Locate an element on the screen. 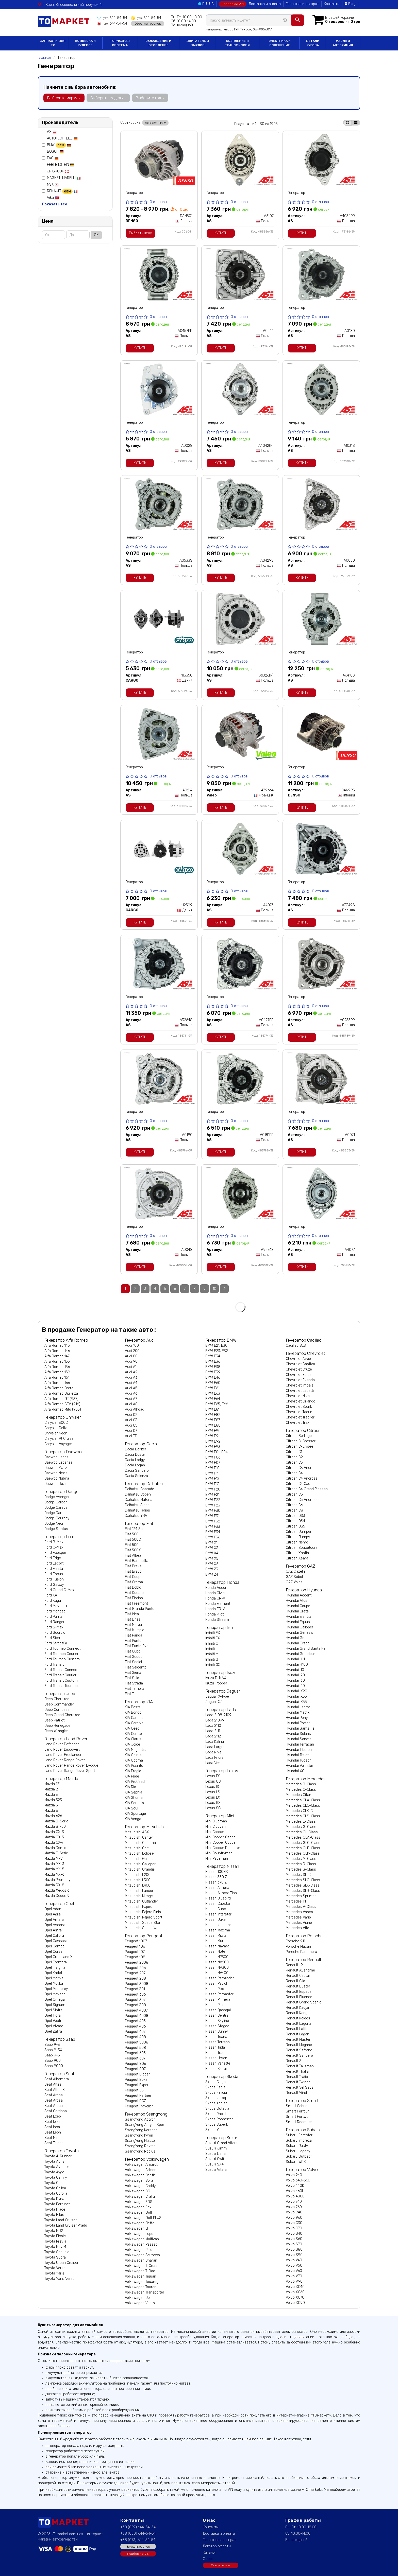 This screenshot has width=398, height=2576. Mercedes SLC-Сlass is located at coordinates (303, 1880).